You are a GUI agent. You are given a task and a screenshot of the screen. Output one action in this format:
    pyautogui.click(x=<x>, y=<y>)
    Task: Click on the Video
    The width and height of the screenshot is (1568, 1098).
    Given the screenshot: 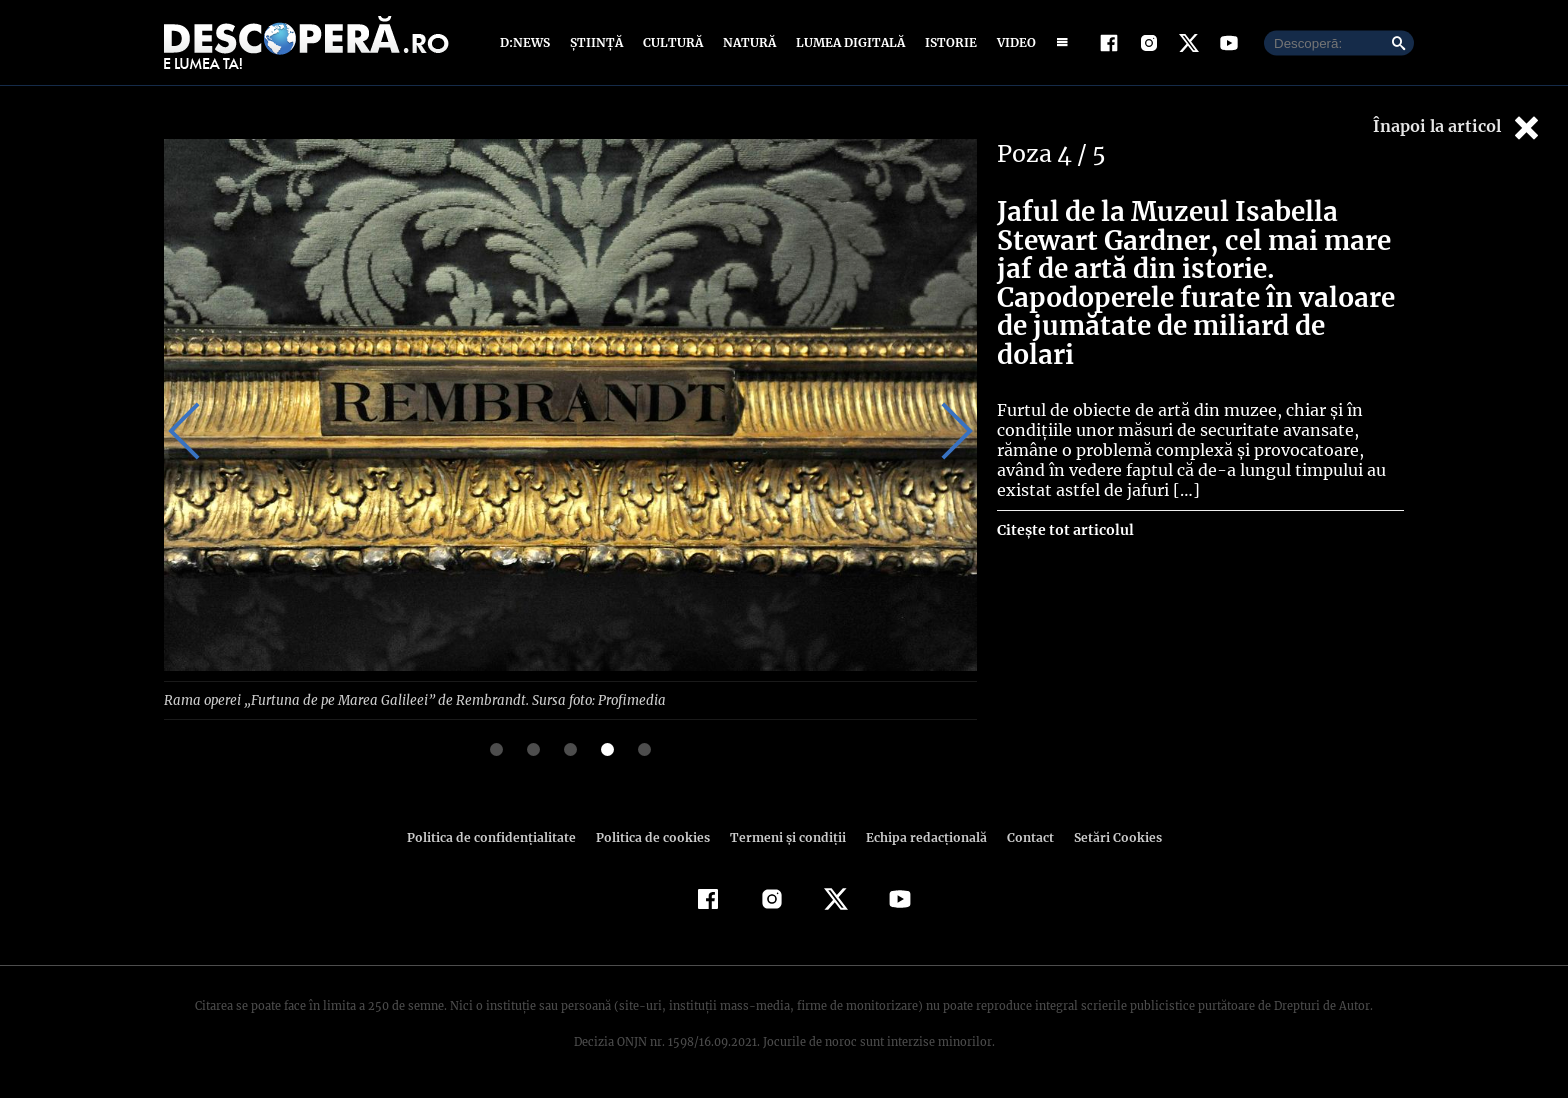 What is the action you would take?
    pyautogui.click(x=1012, y=42)
    